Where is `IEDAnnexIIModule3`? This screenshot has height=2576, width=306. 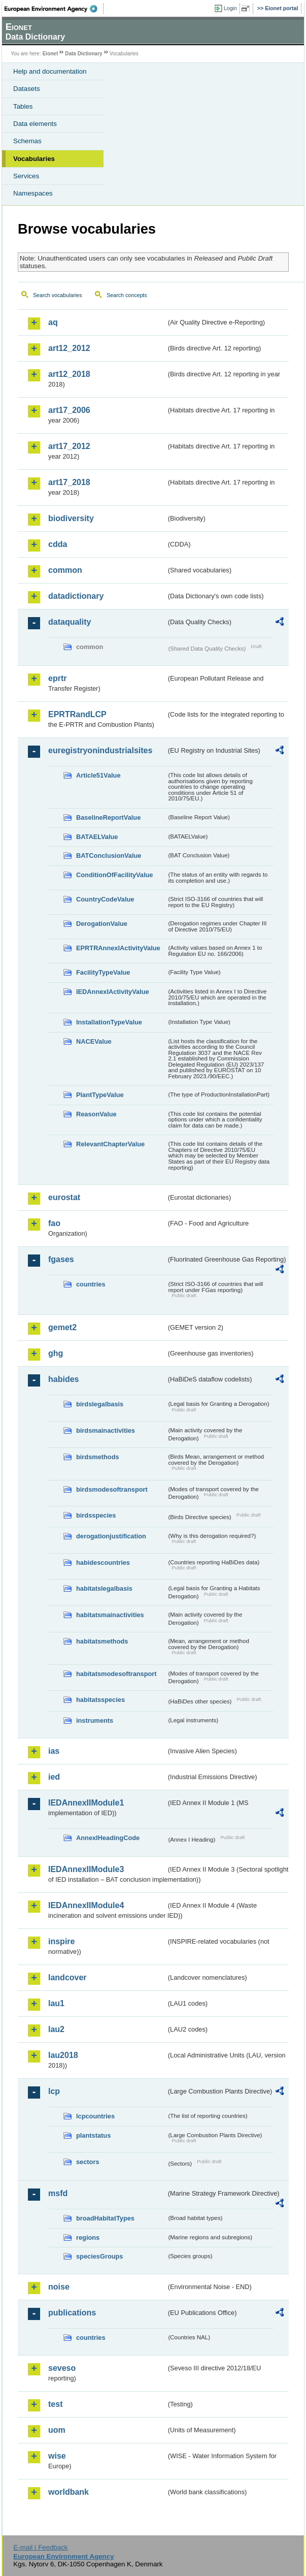 IEDAnnexIIModule3 is located at coordinates (86, 1869).